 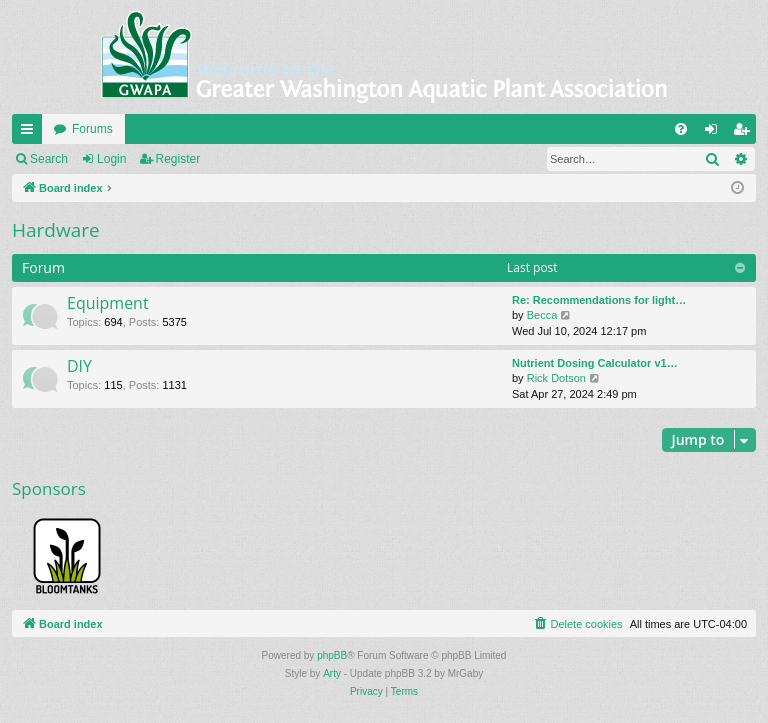 What do you see at coordinates (556, 378) in the screenshot?
I see `Rick Dotson` at bounding box center [556, 378].